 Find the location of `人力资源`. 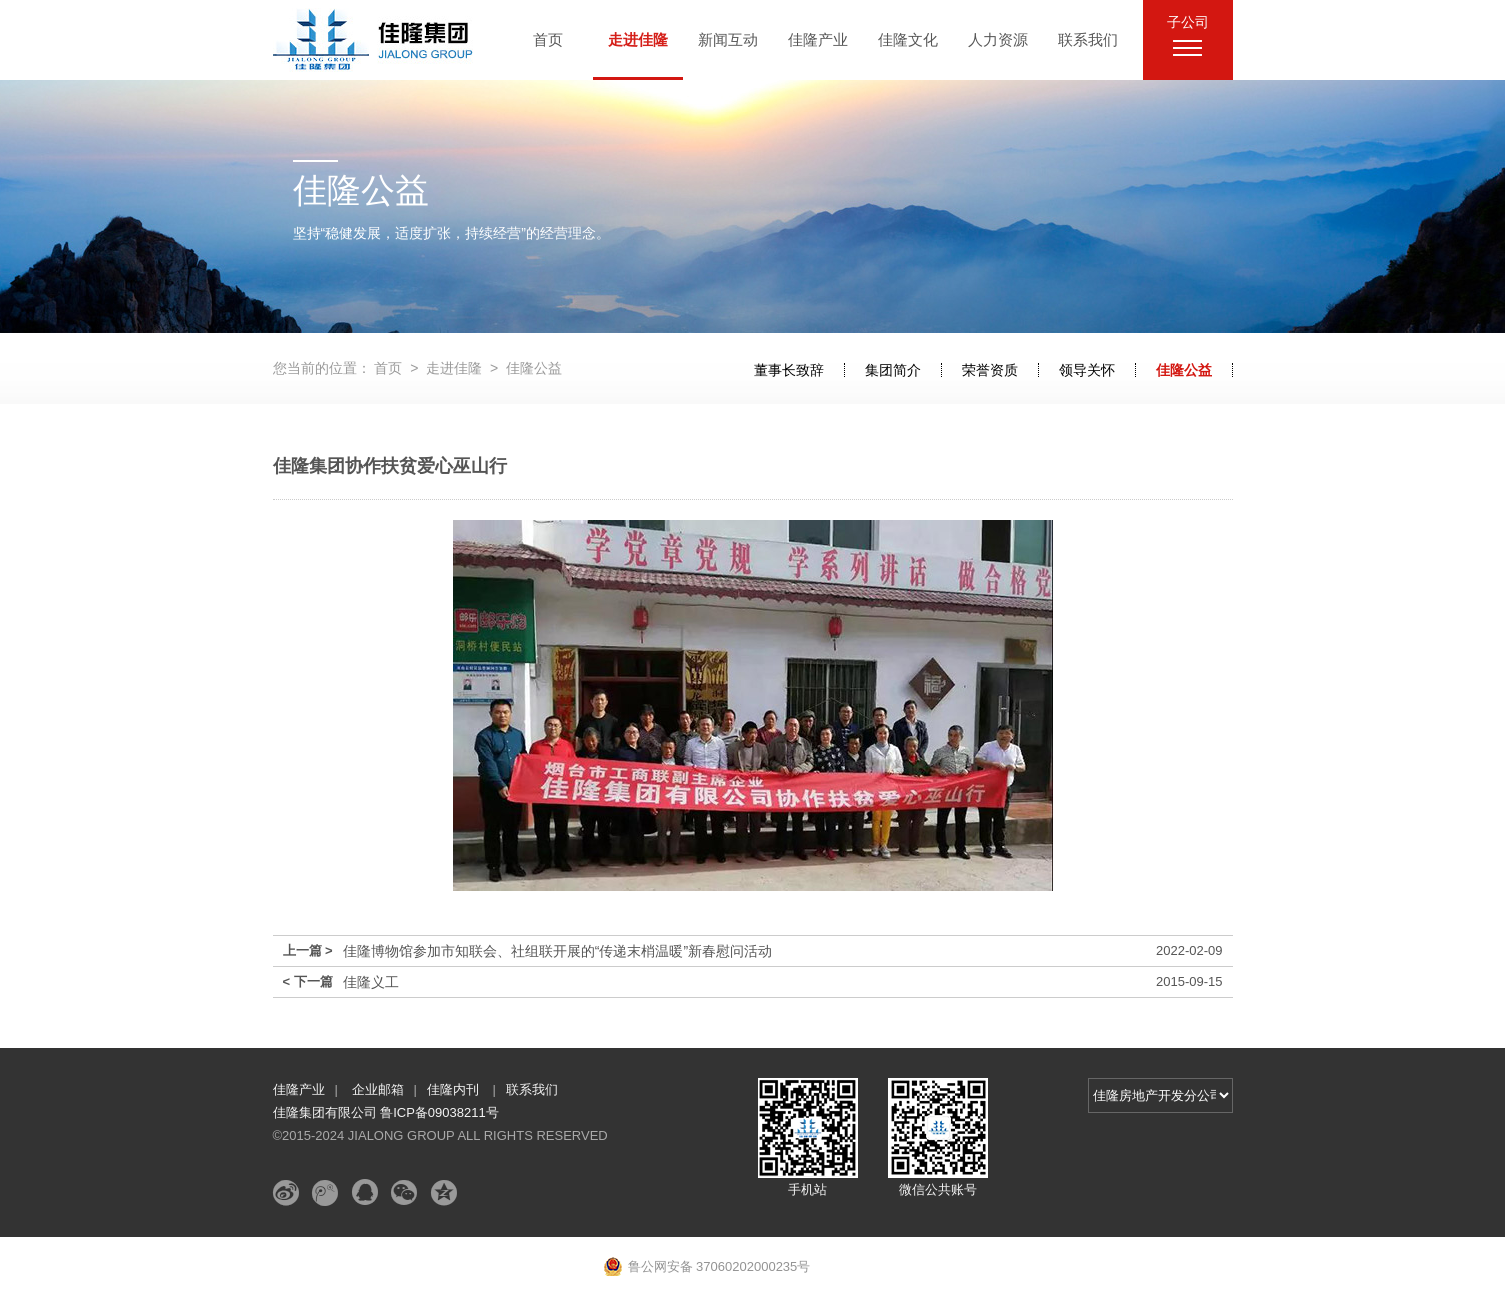

人力资源 is located at coordinates (998, 39).